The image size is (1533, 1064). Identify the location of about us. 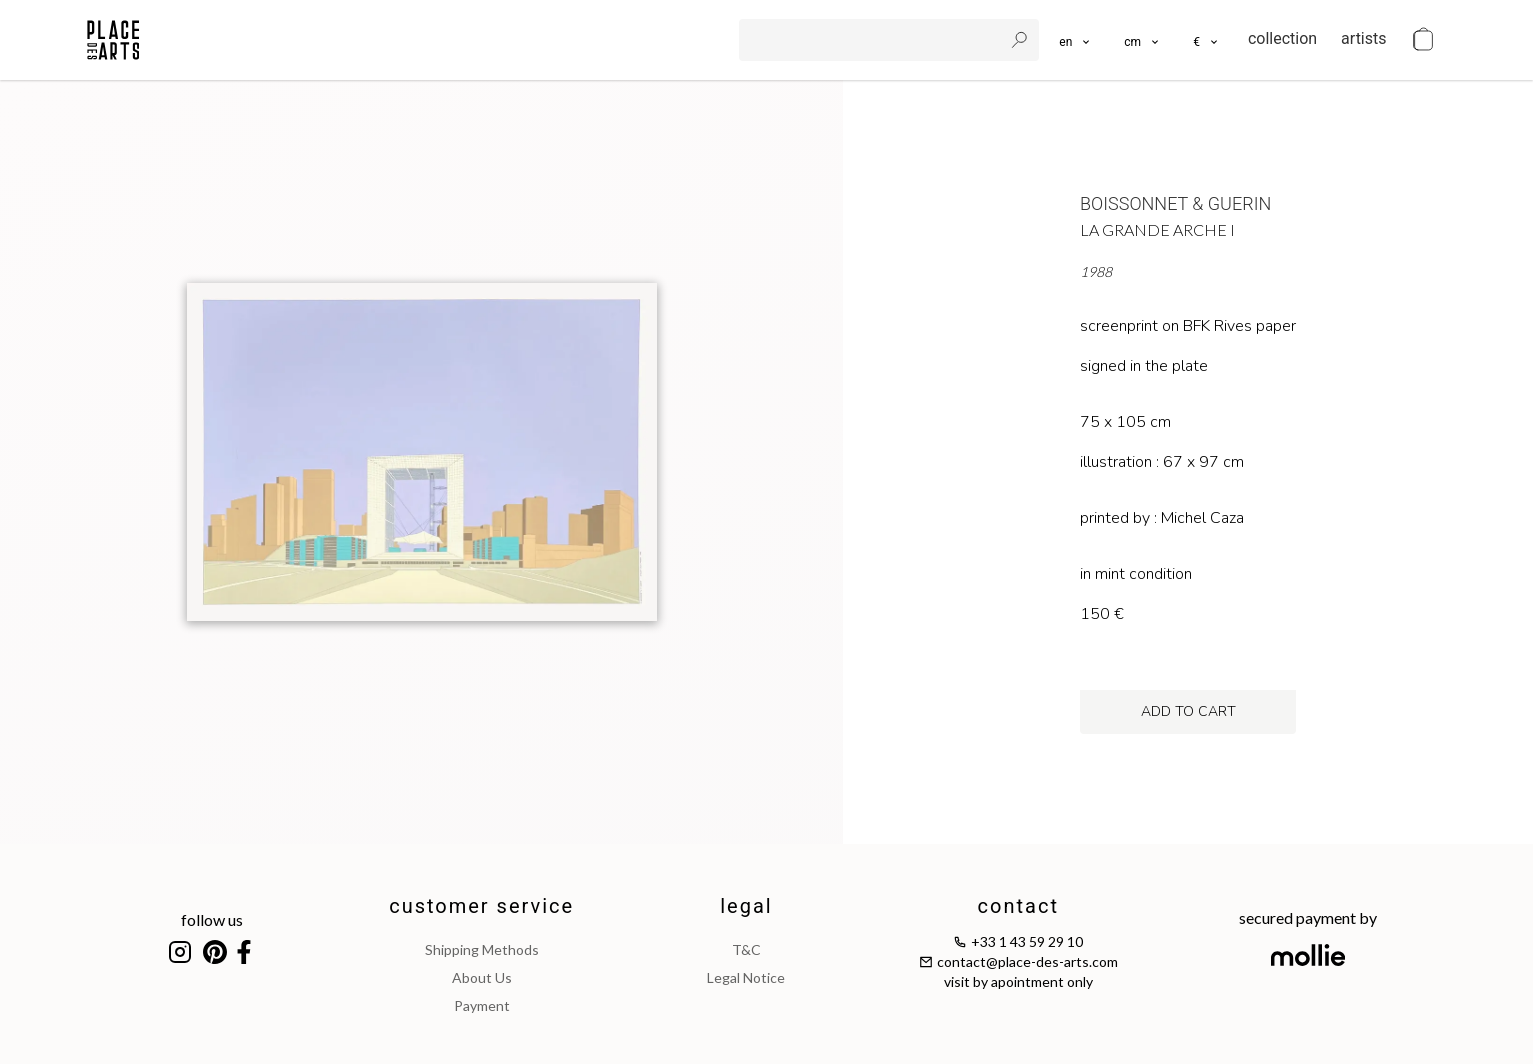
(482, 977).